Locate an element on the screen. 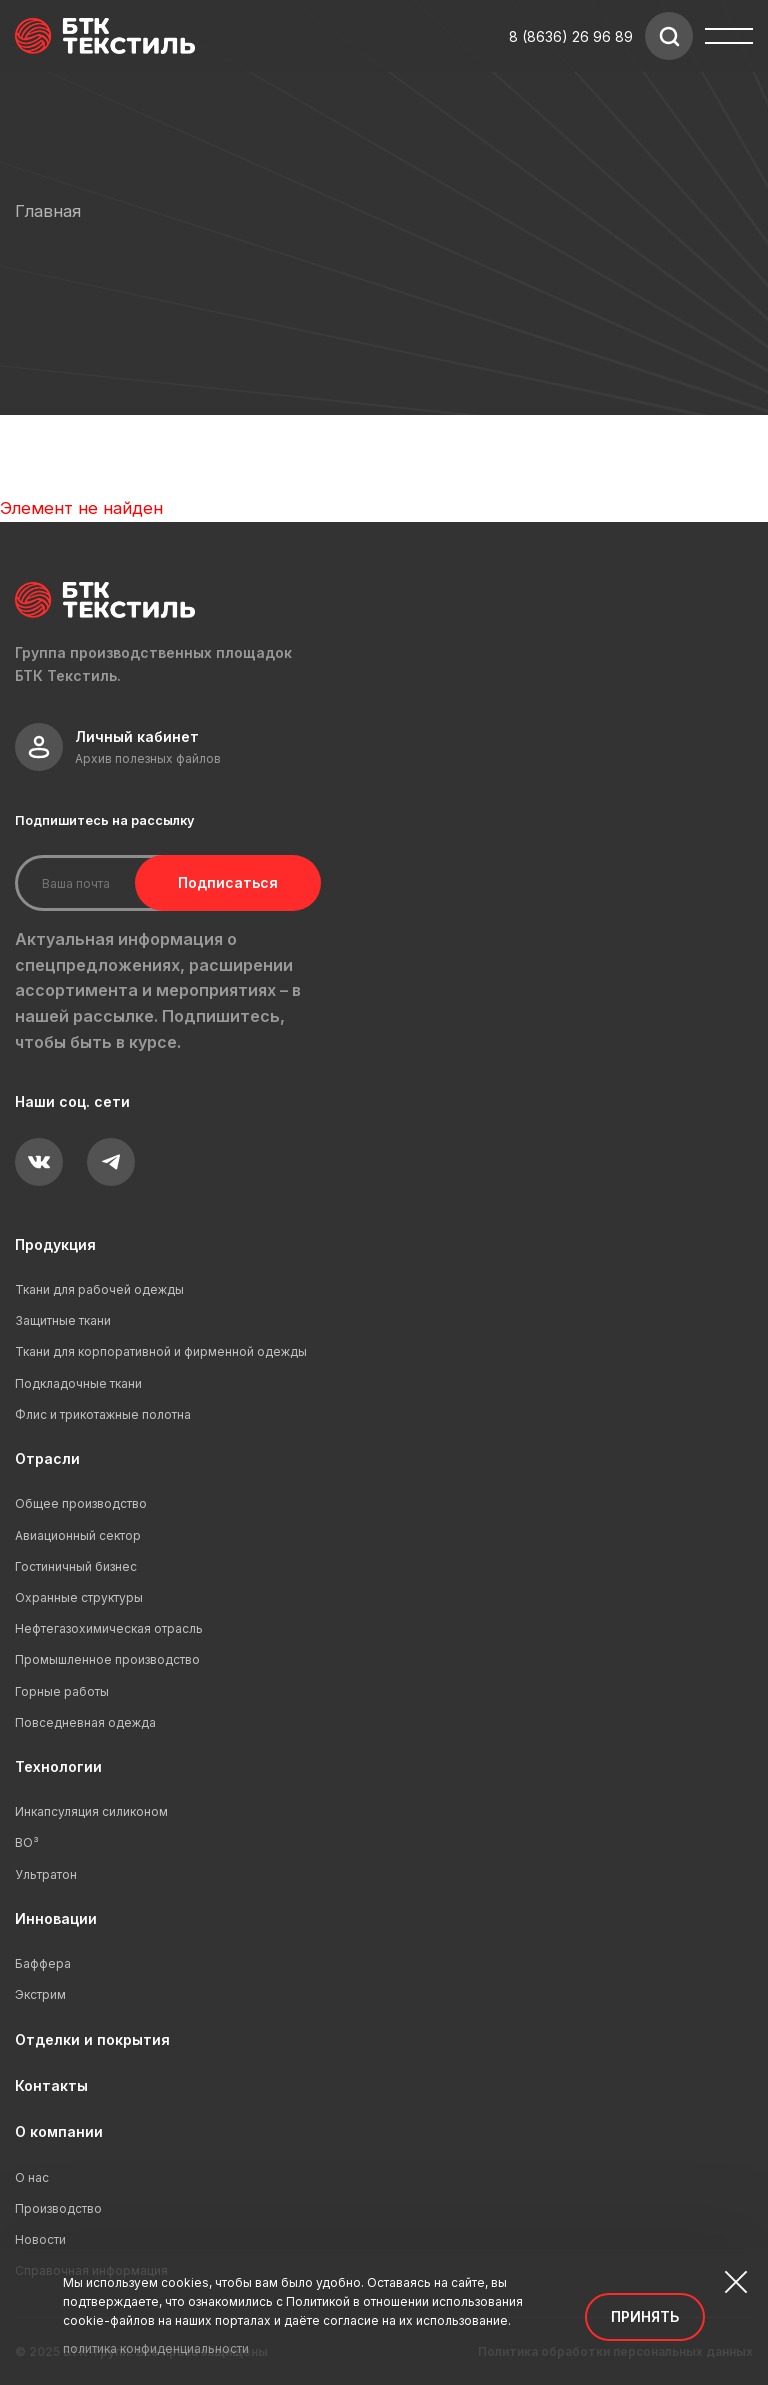  Продукция is located at coordinates (55, 1244).